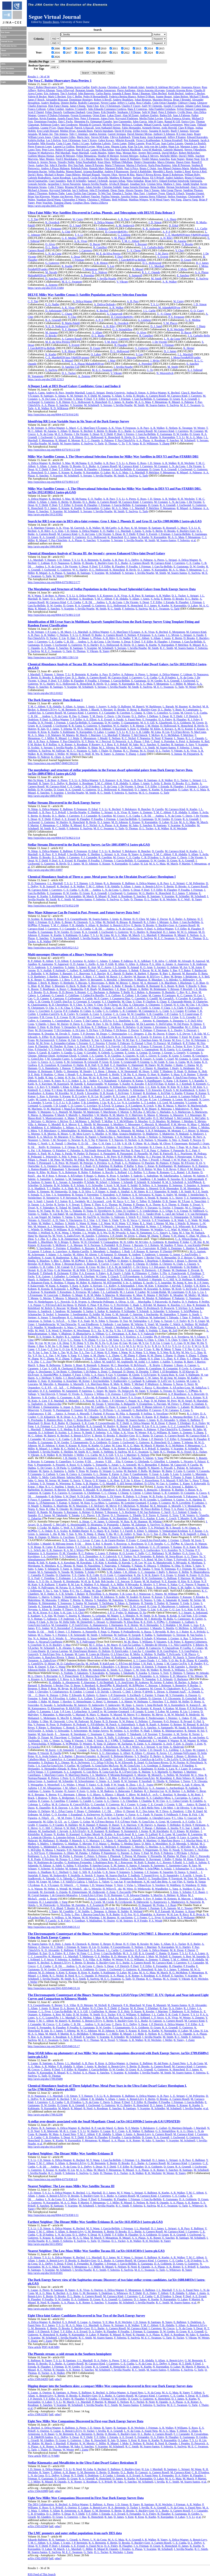 The width and height of the screenshot is (210, 2576). Describe the element at coordinates (158, 961) in the screenshot. I see `V. B. Adya` at that location.